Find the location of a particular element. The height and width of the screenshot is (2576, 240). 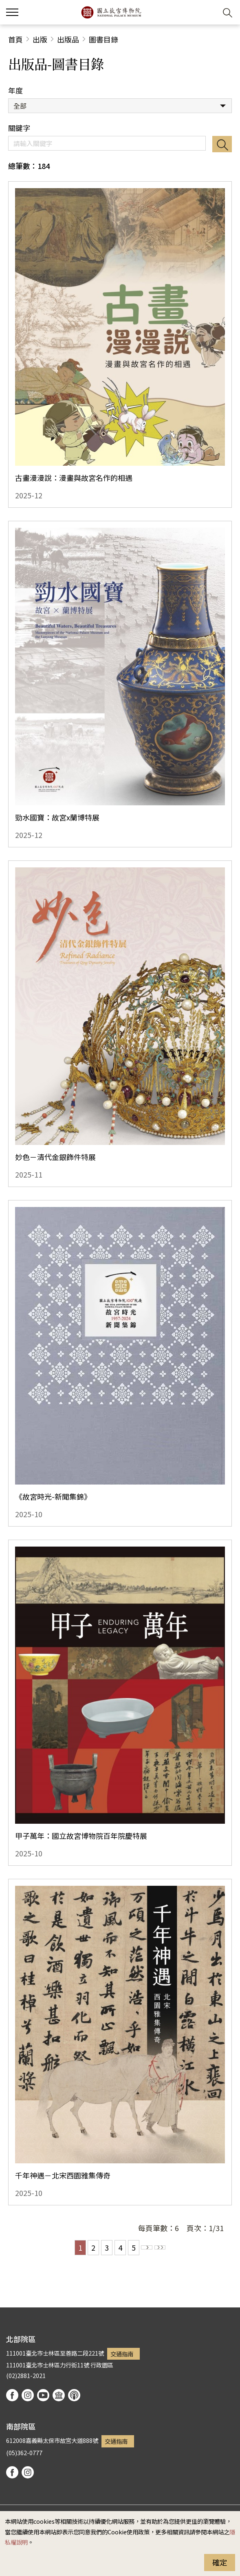

交通指南 is located at coordinates (121, 2353).